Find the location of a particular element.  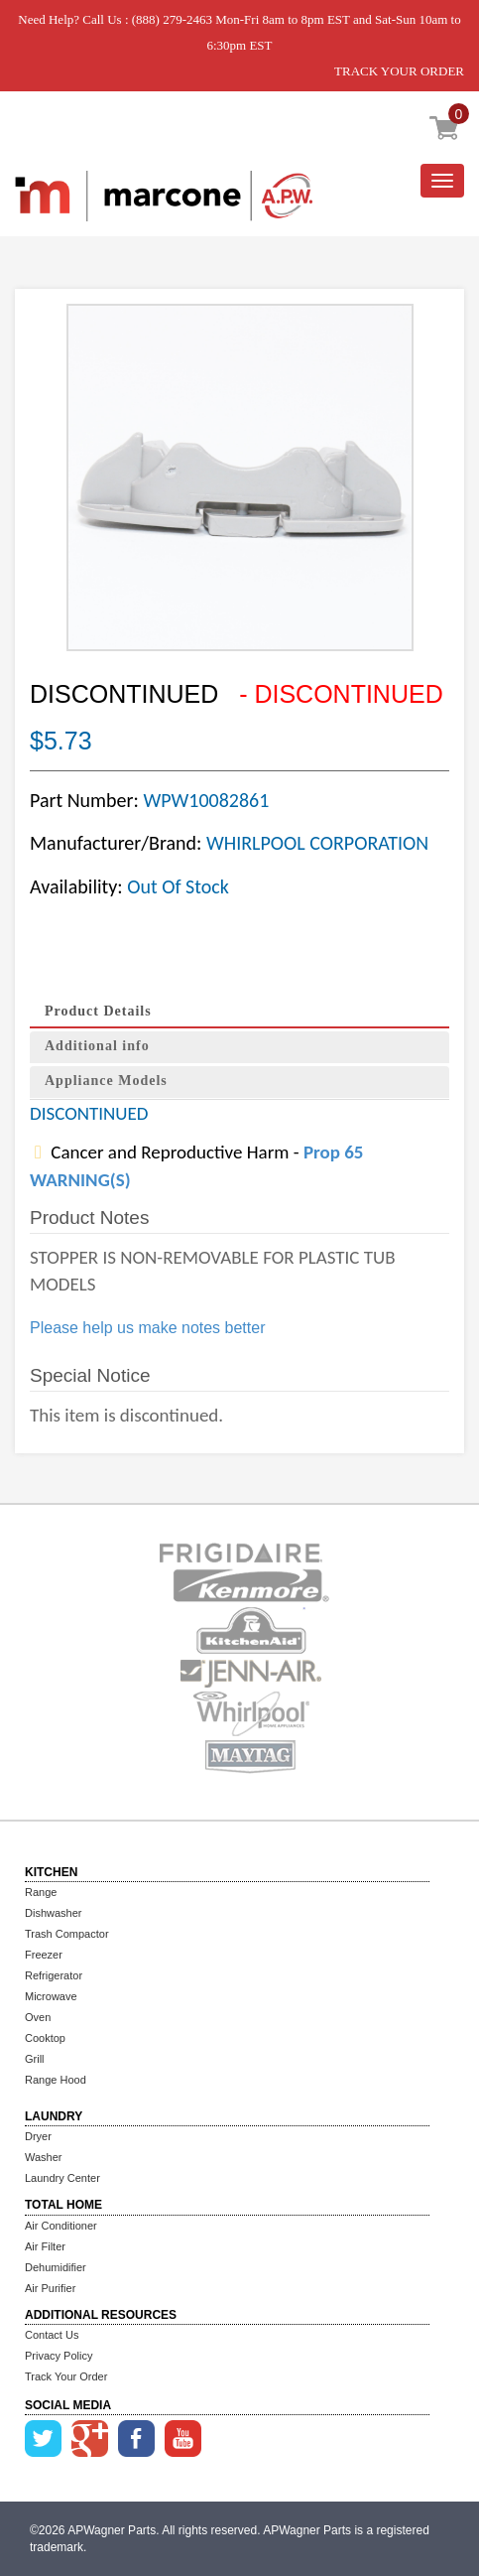

Please help us make notes better is located at coordinates (147, 1327).